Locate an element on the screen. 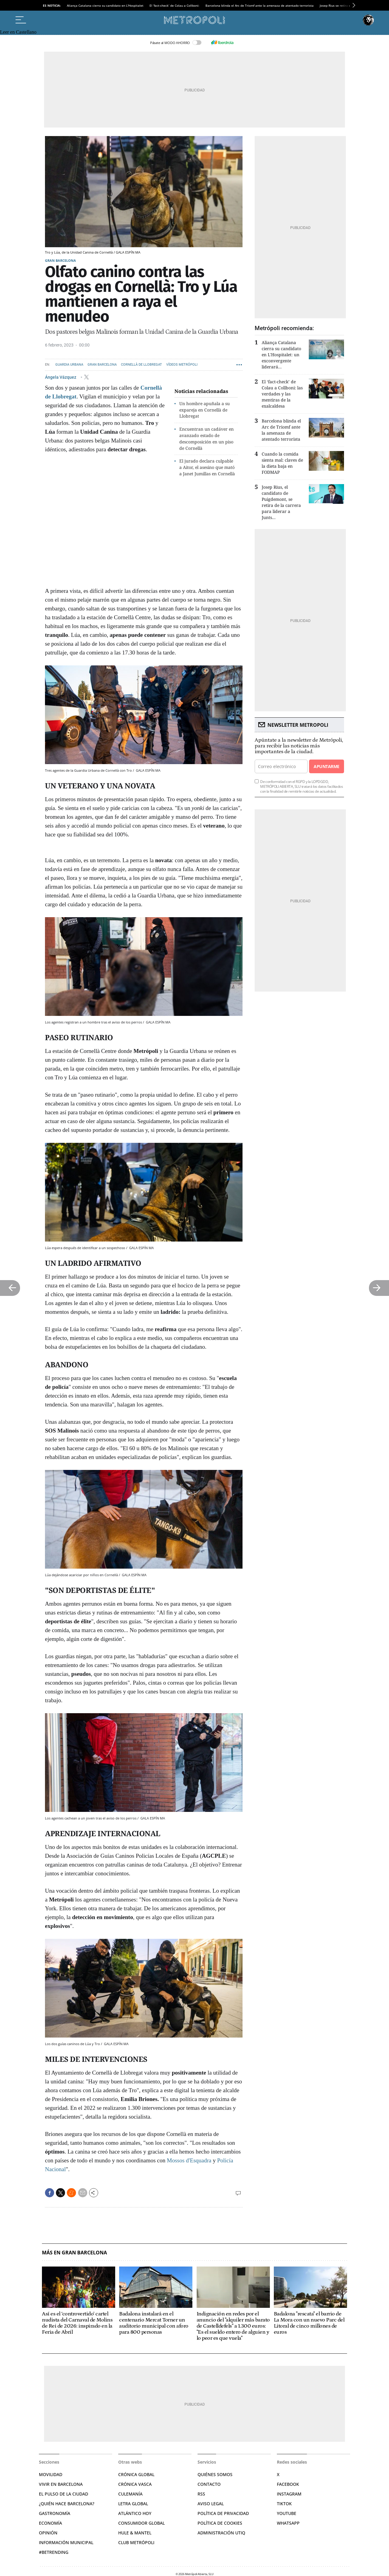 Image resolution: width=389 pixels, height=2576 pixels. Cornellà de Llobregat is located at coordinates (141, 365).